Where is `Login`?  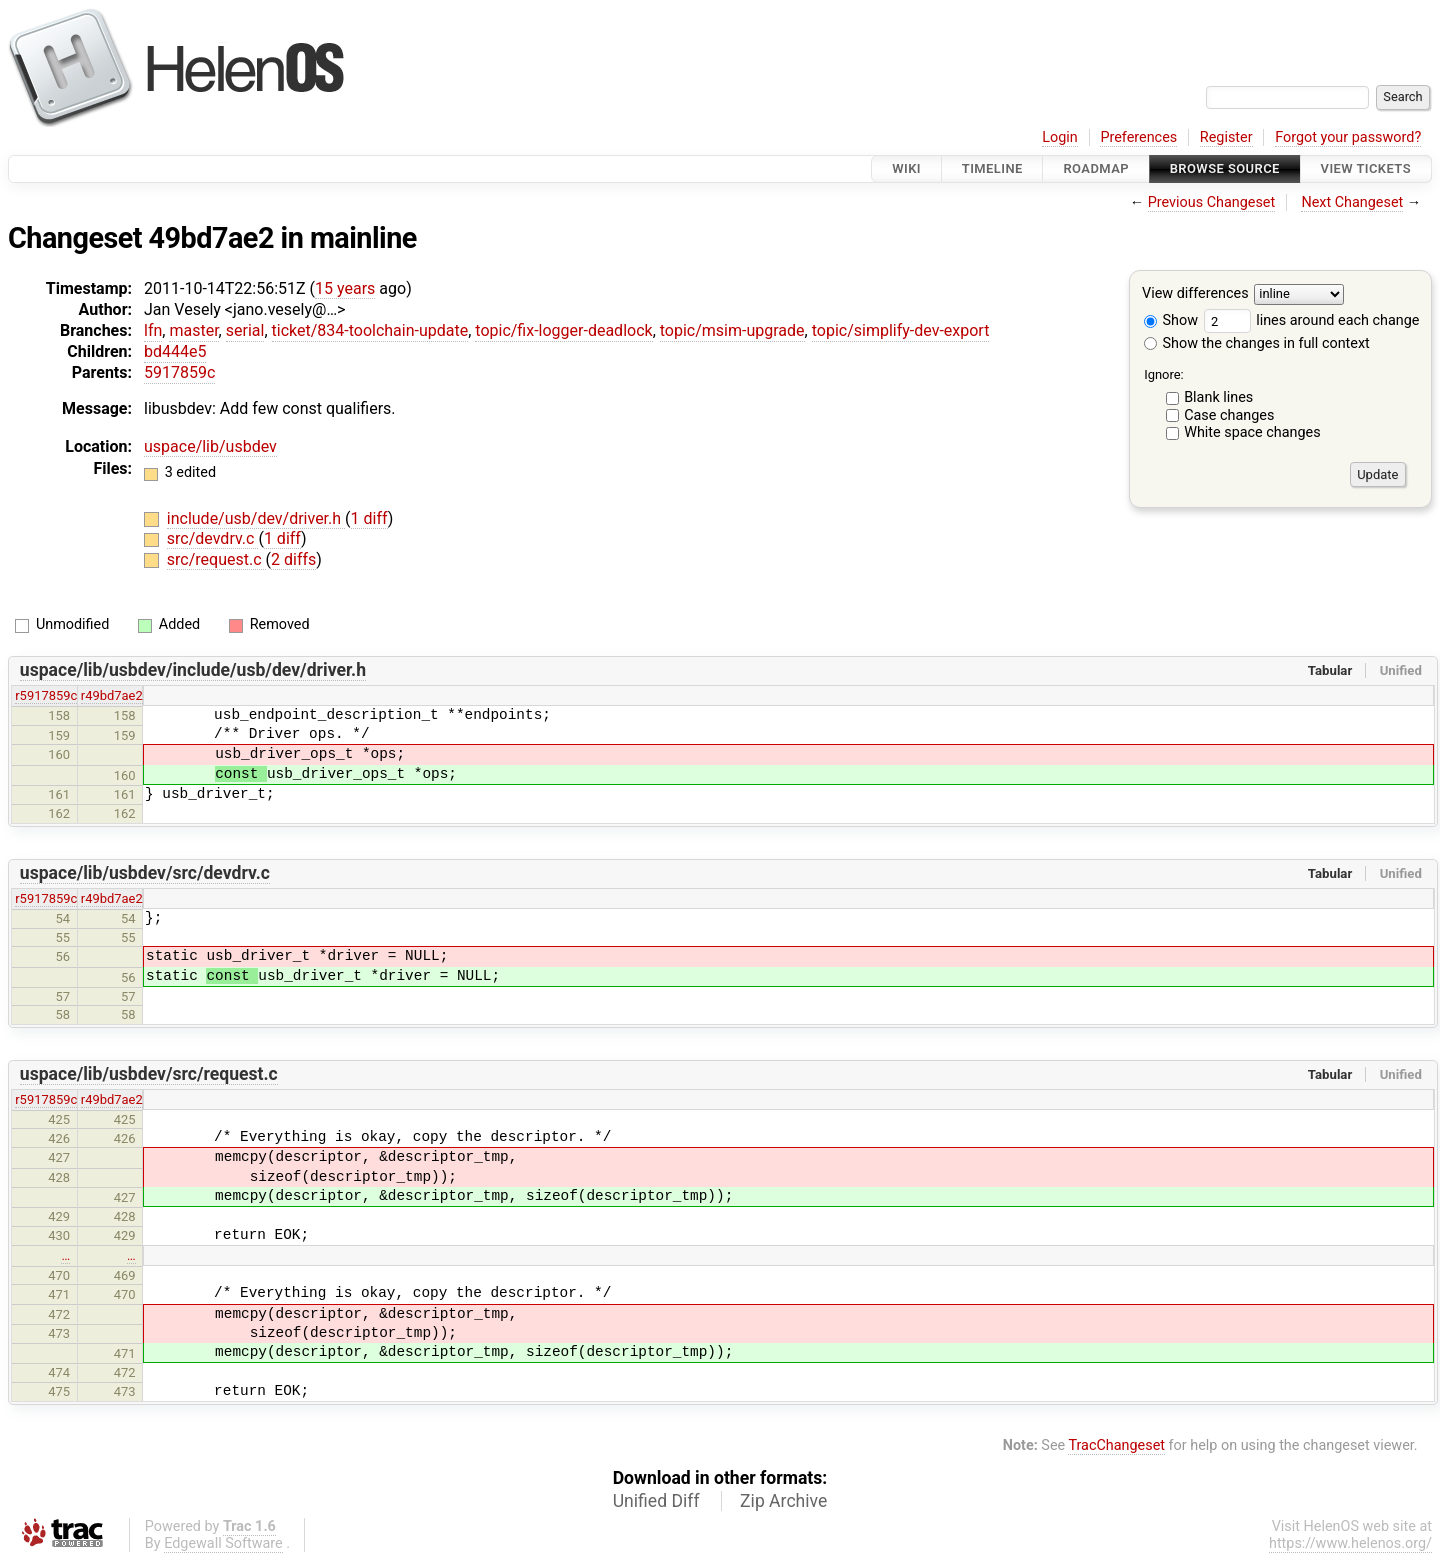
Login is located at coordinates (1060, 137).